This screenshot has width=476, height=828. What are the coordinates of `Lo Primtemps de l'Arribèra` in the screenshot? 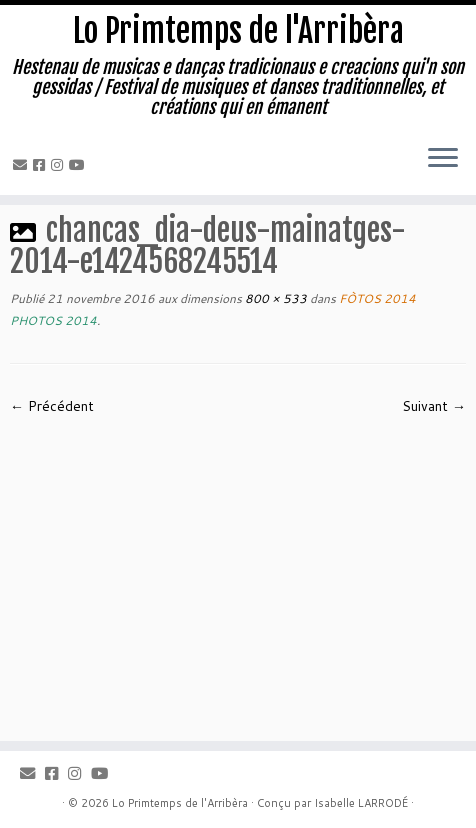 It's located at (238, 31).